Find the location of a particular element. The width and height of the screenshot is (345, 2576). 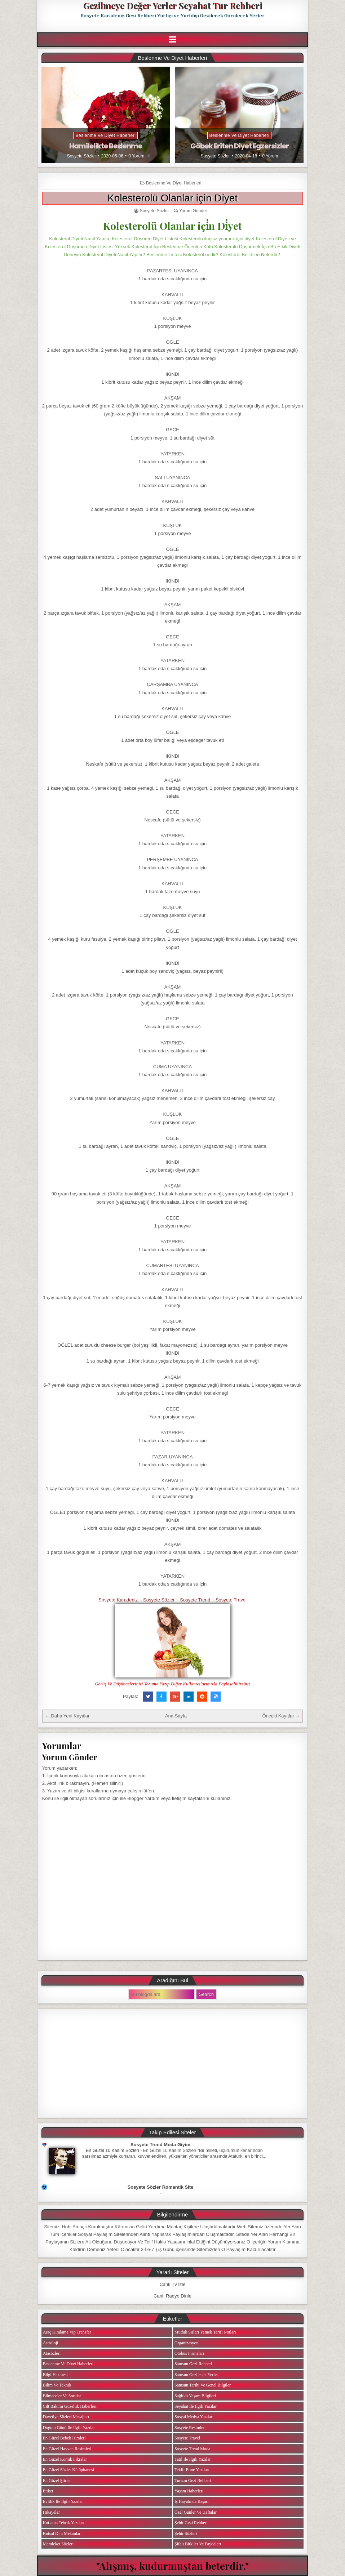

Otobüs Firmaları is located at coordinates (189, 2353).